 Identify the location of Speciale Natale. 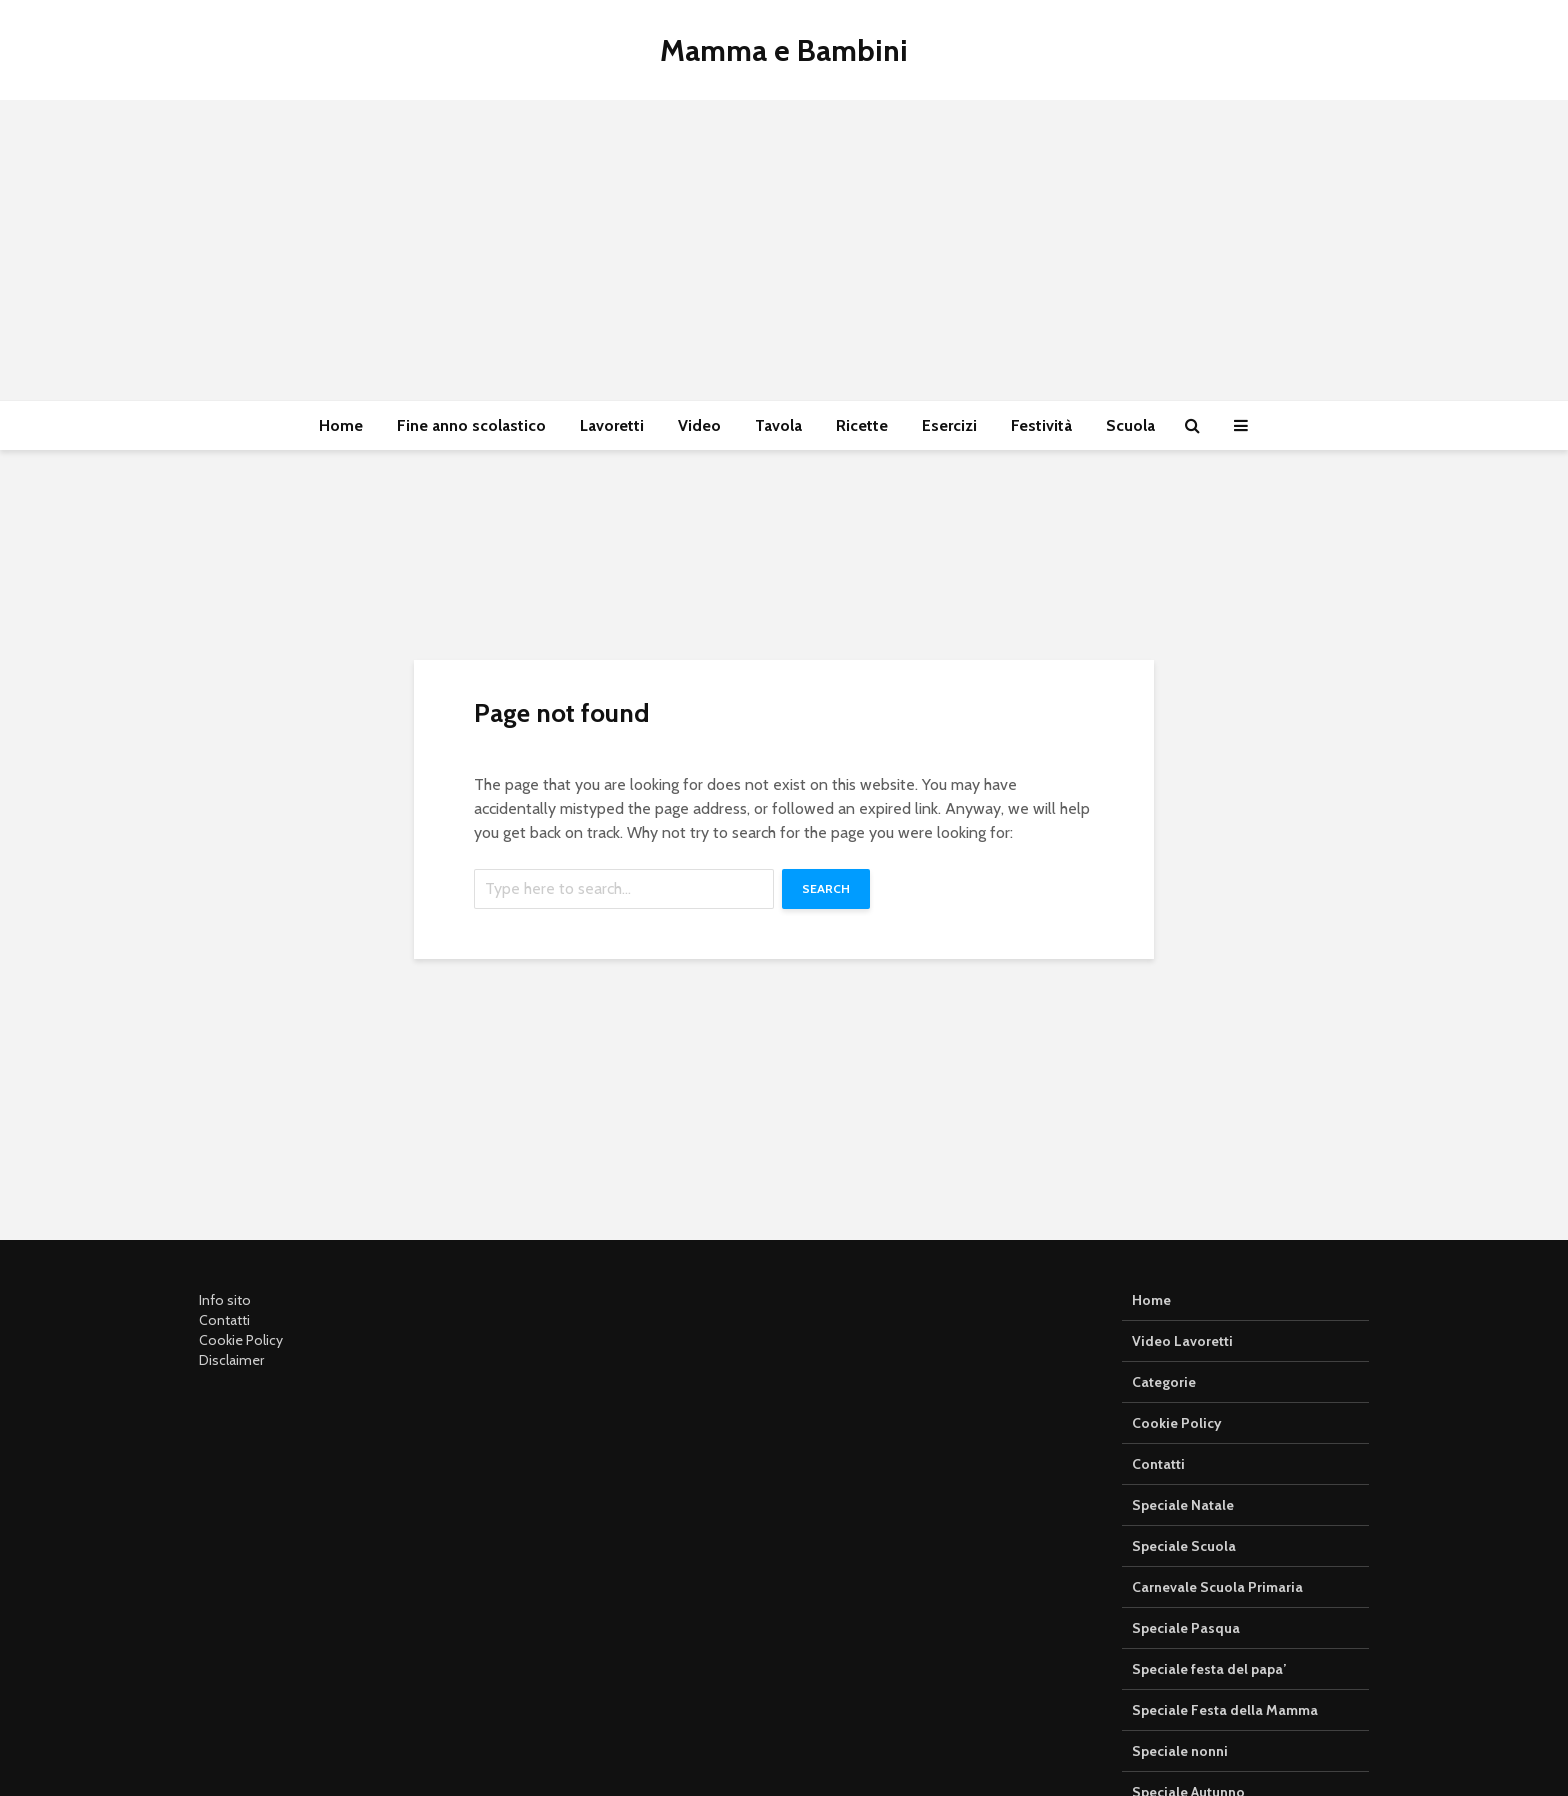
(1183, 1505).